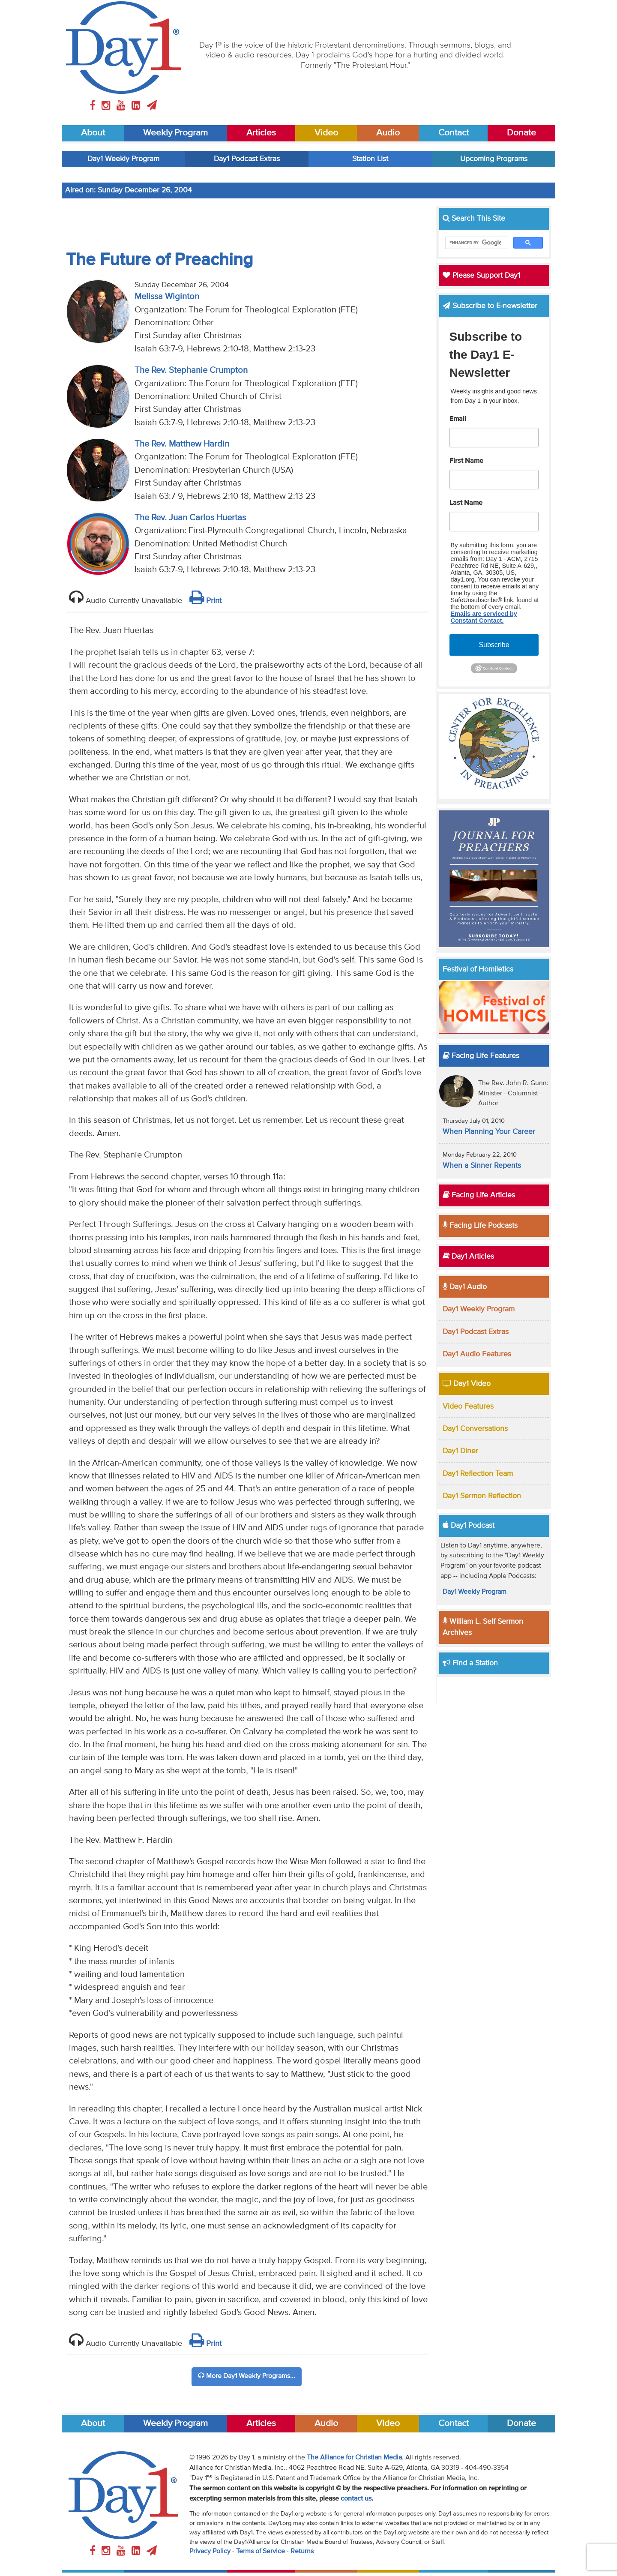  What do you see at coordinates (481, 275) in the screenshot?
I see `Please Support Day1` at bounding box center [481, 275].